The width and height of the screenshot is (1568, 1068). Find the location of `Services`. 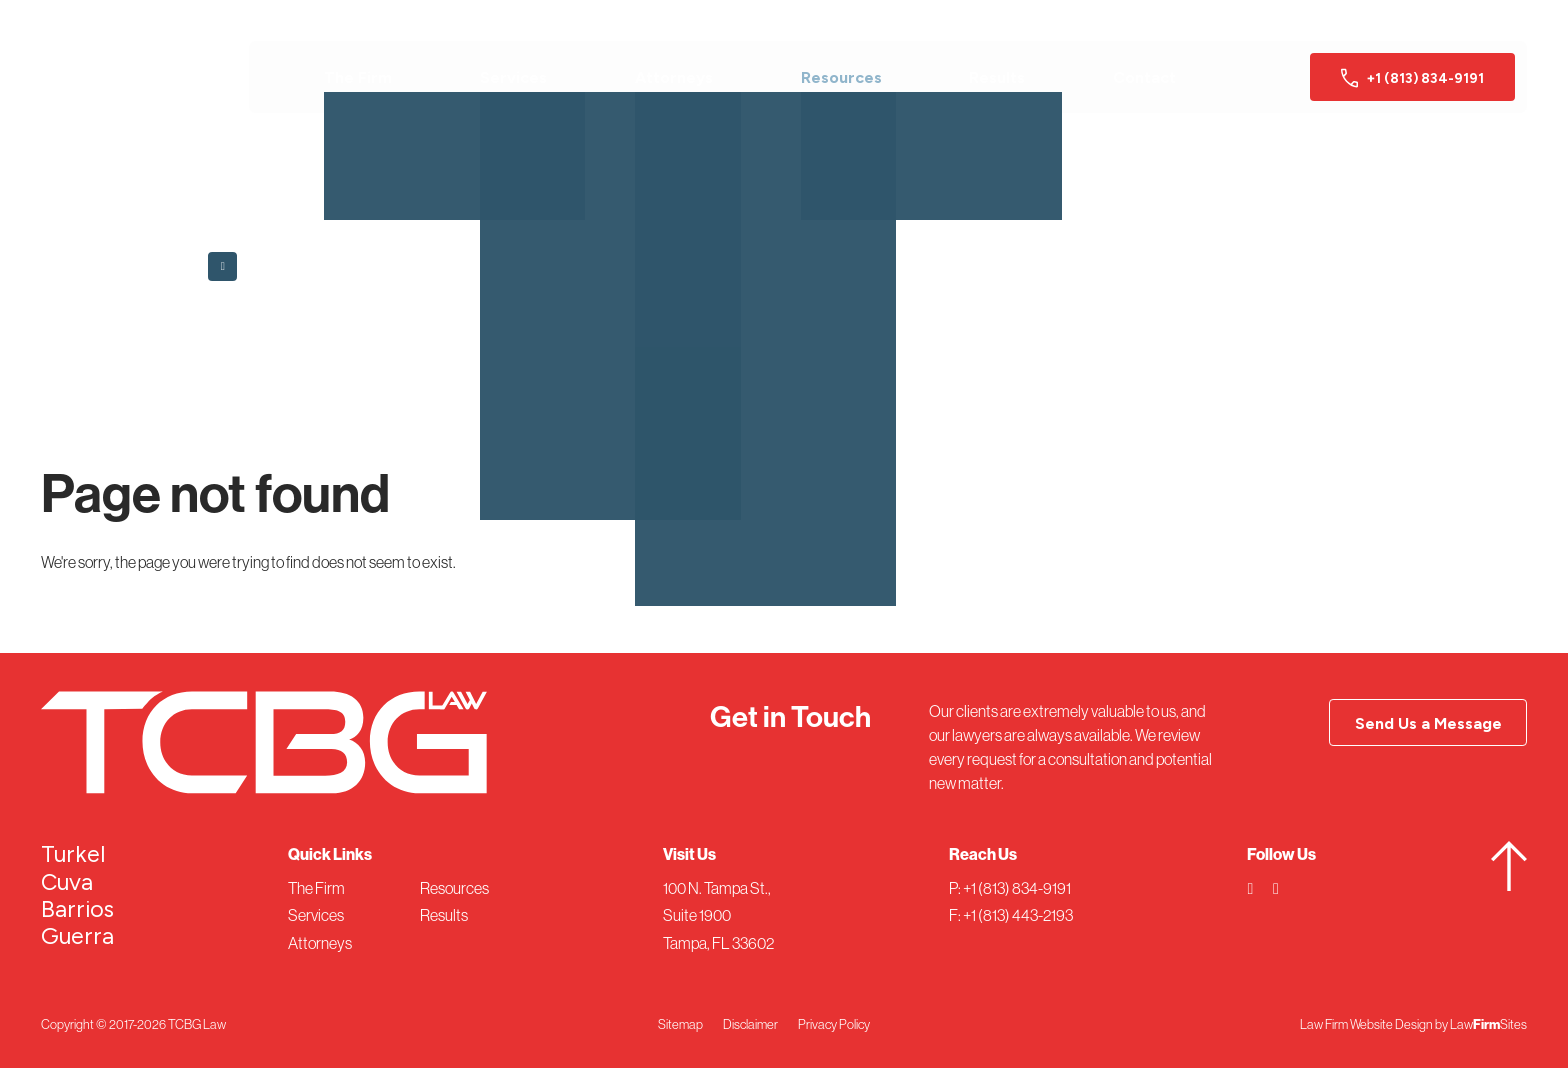

Services is located at coordinates (513, 77).